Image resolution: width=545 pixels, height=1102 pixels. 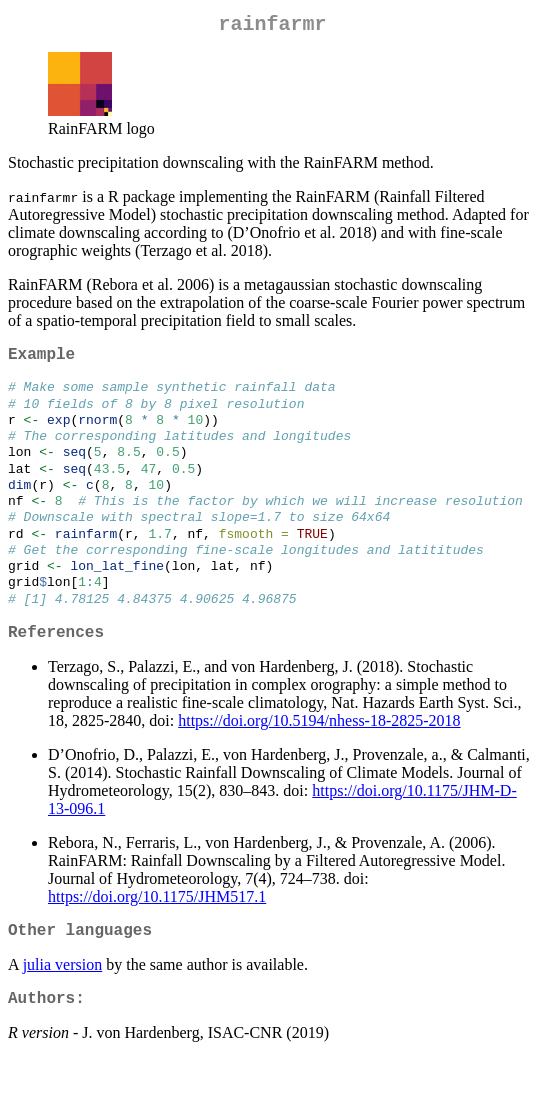 I want to click on julia version, so click(x=63, y=1004).